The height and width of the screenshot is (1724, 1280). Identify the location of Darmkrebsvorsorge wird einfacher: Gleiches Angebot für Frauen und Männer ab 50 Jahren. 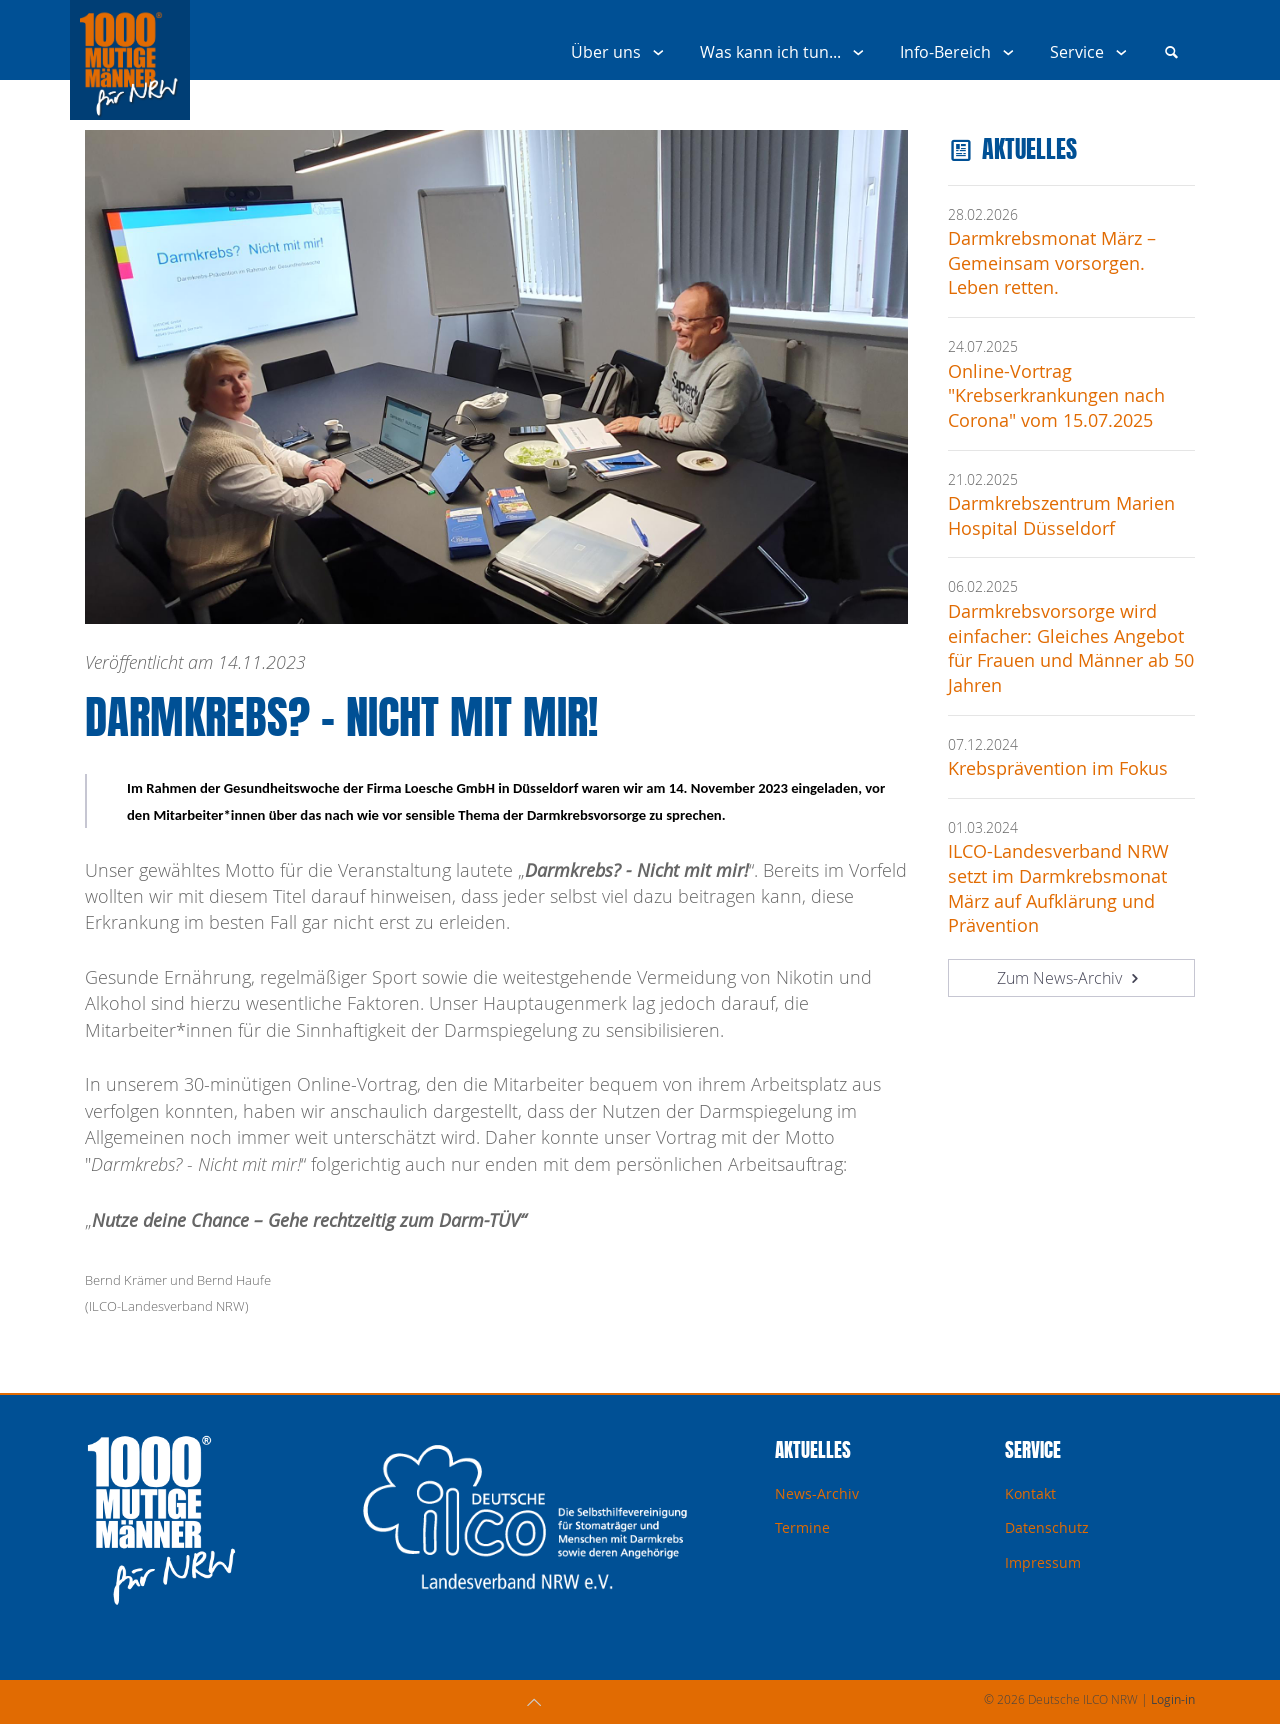
(1071, 648).